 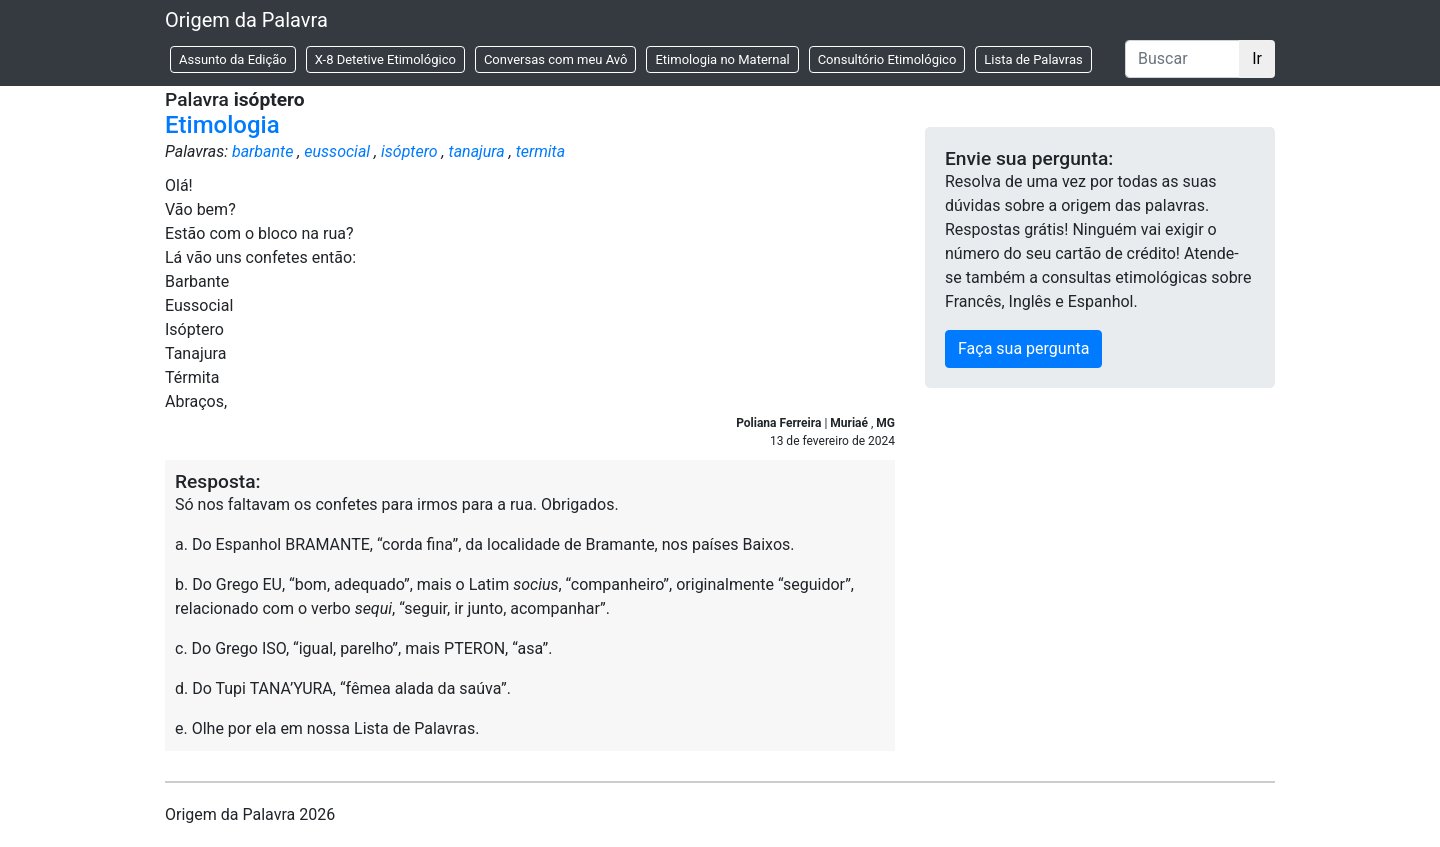 What do you see at coordinates (887, 59) in the screenshot?
I see `Consultório Etimológico` at bounding box center [887, 59].